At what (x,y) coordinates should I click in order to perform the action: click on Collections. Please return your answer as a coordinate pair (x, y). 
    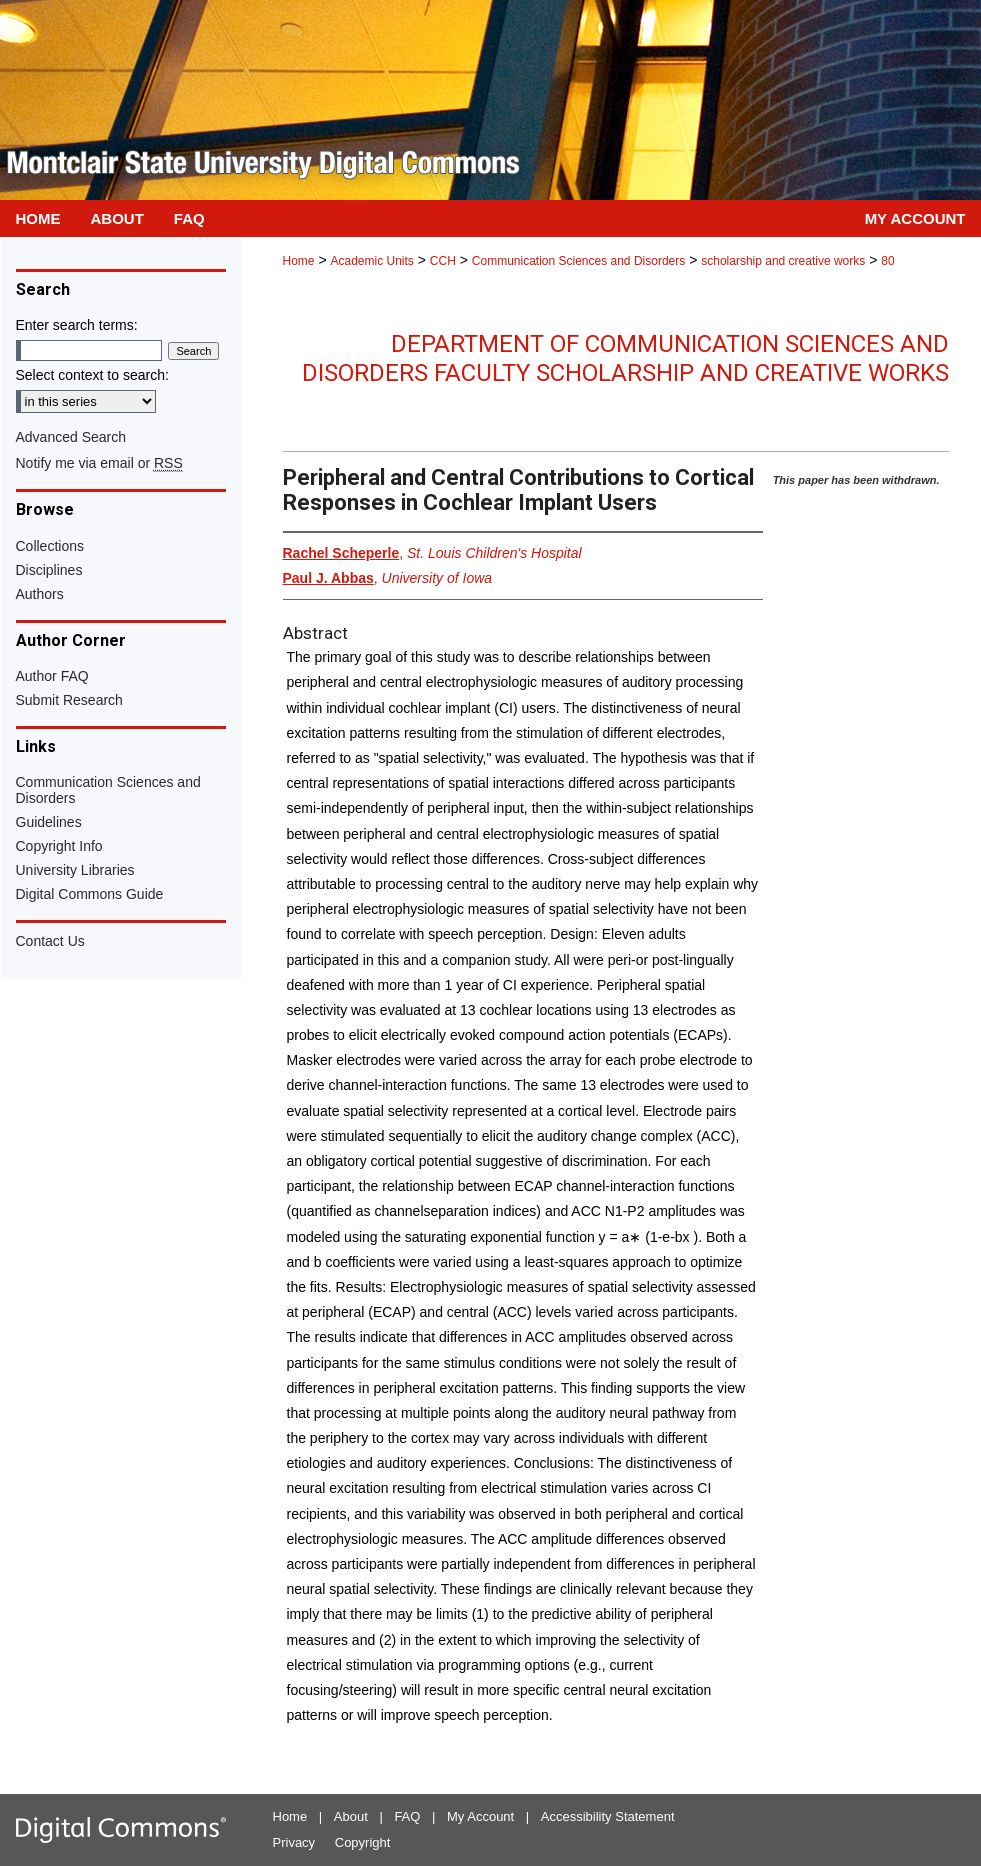
    Looking at the image, I should click on (50, 546).